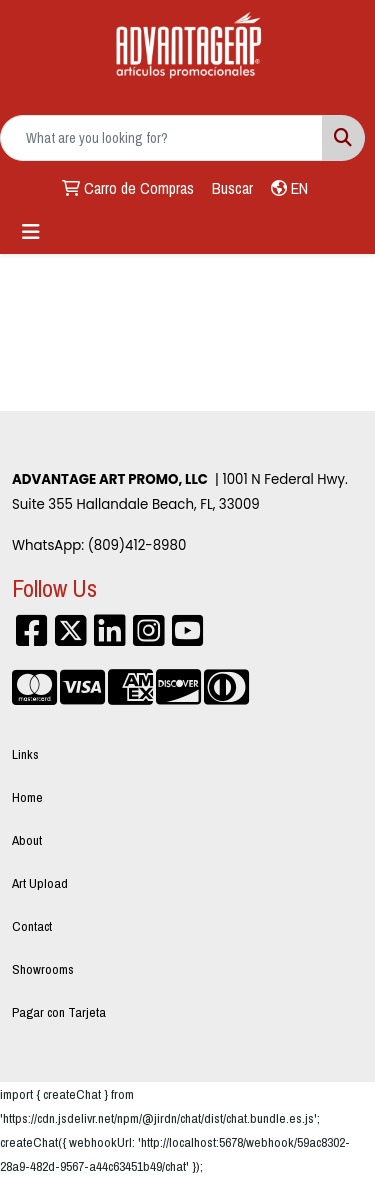 The height and width of the screenshot is (1178, 375). I want to click on About, so click(27, 840).